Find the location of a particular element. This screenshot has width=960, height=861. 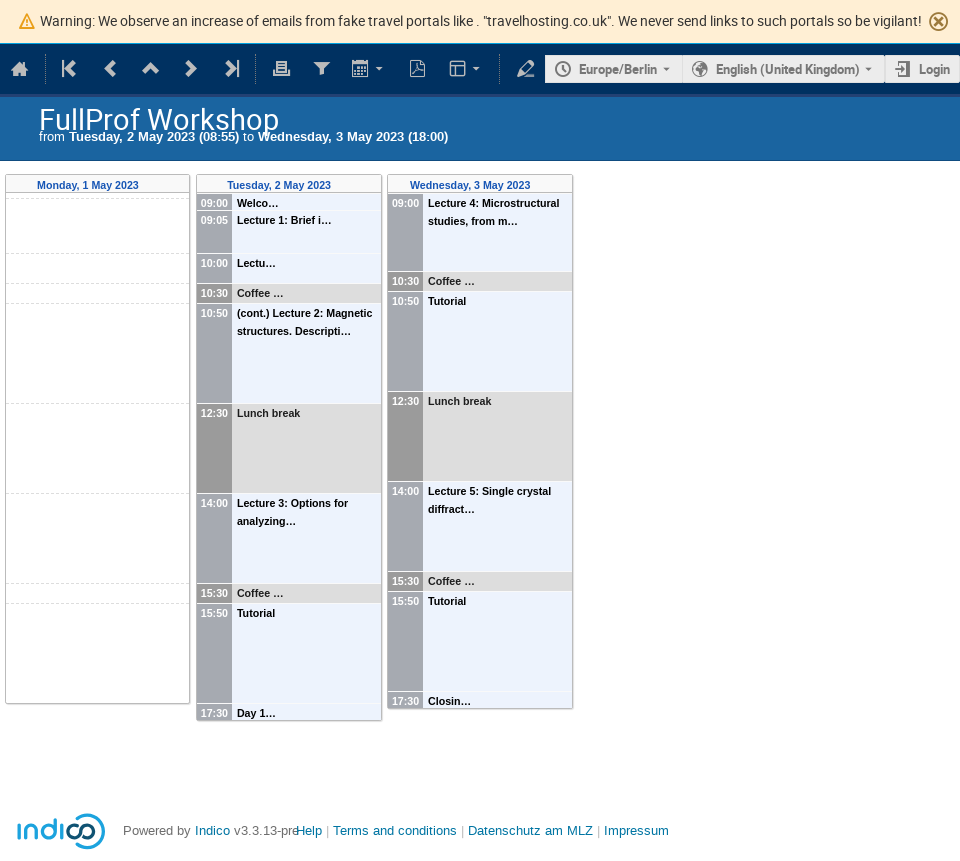

English (United Kingdom) [The current language is English (United Kingdom). Use a different language.] is located at coordinates (788, 69).